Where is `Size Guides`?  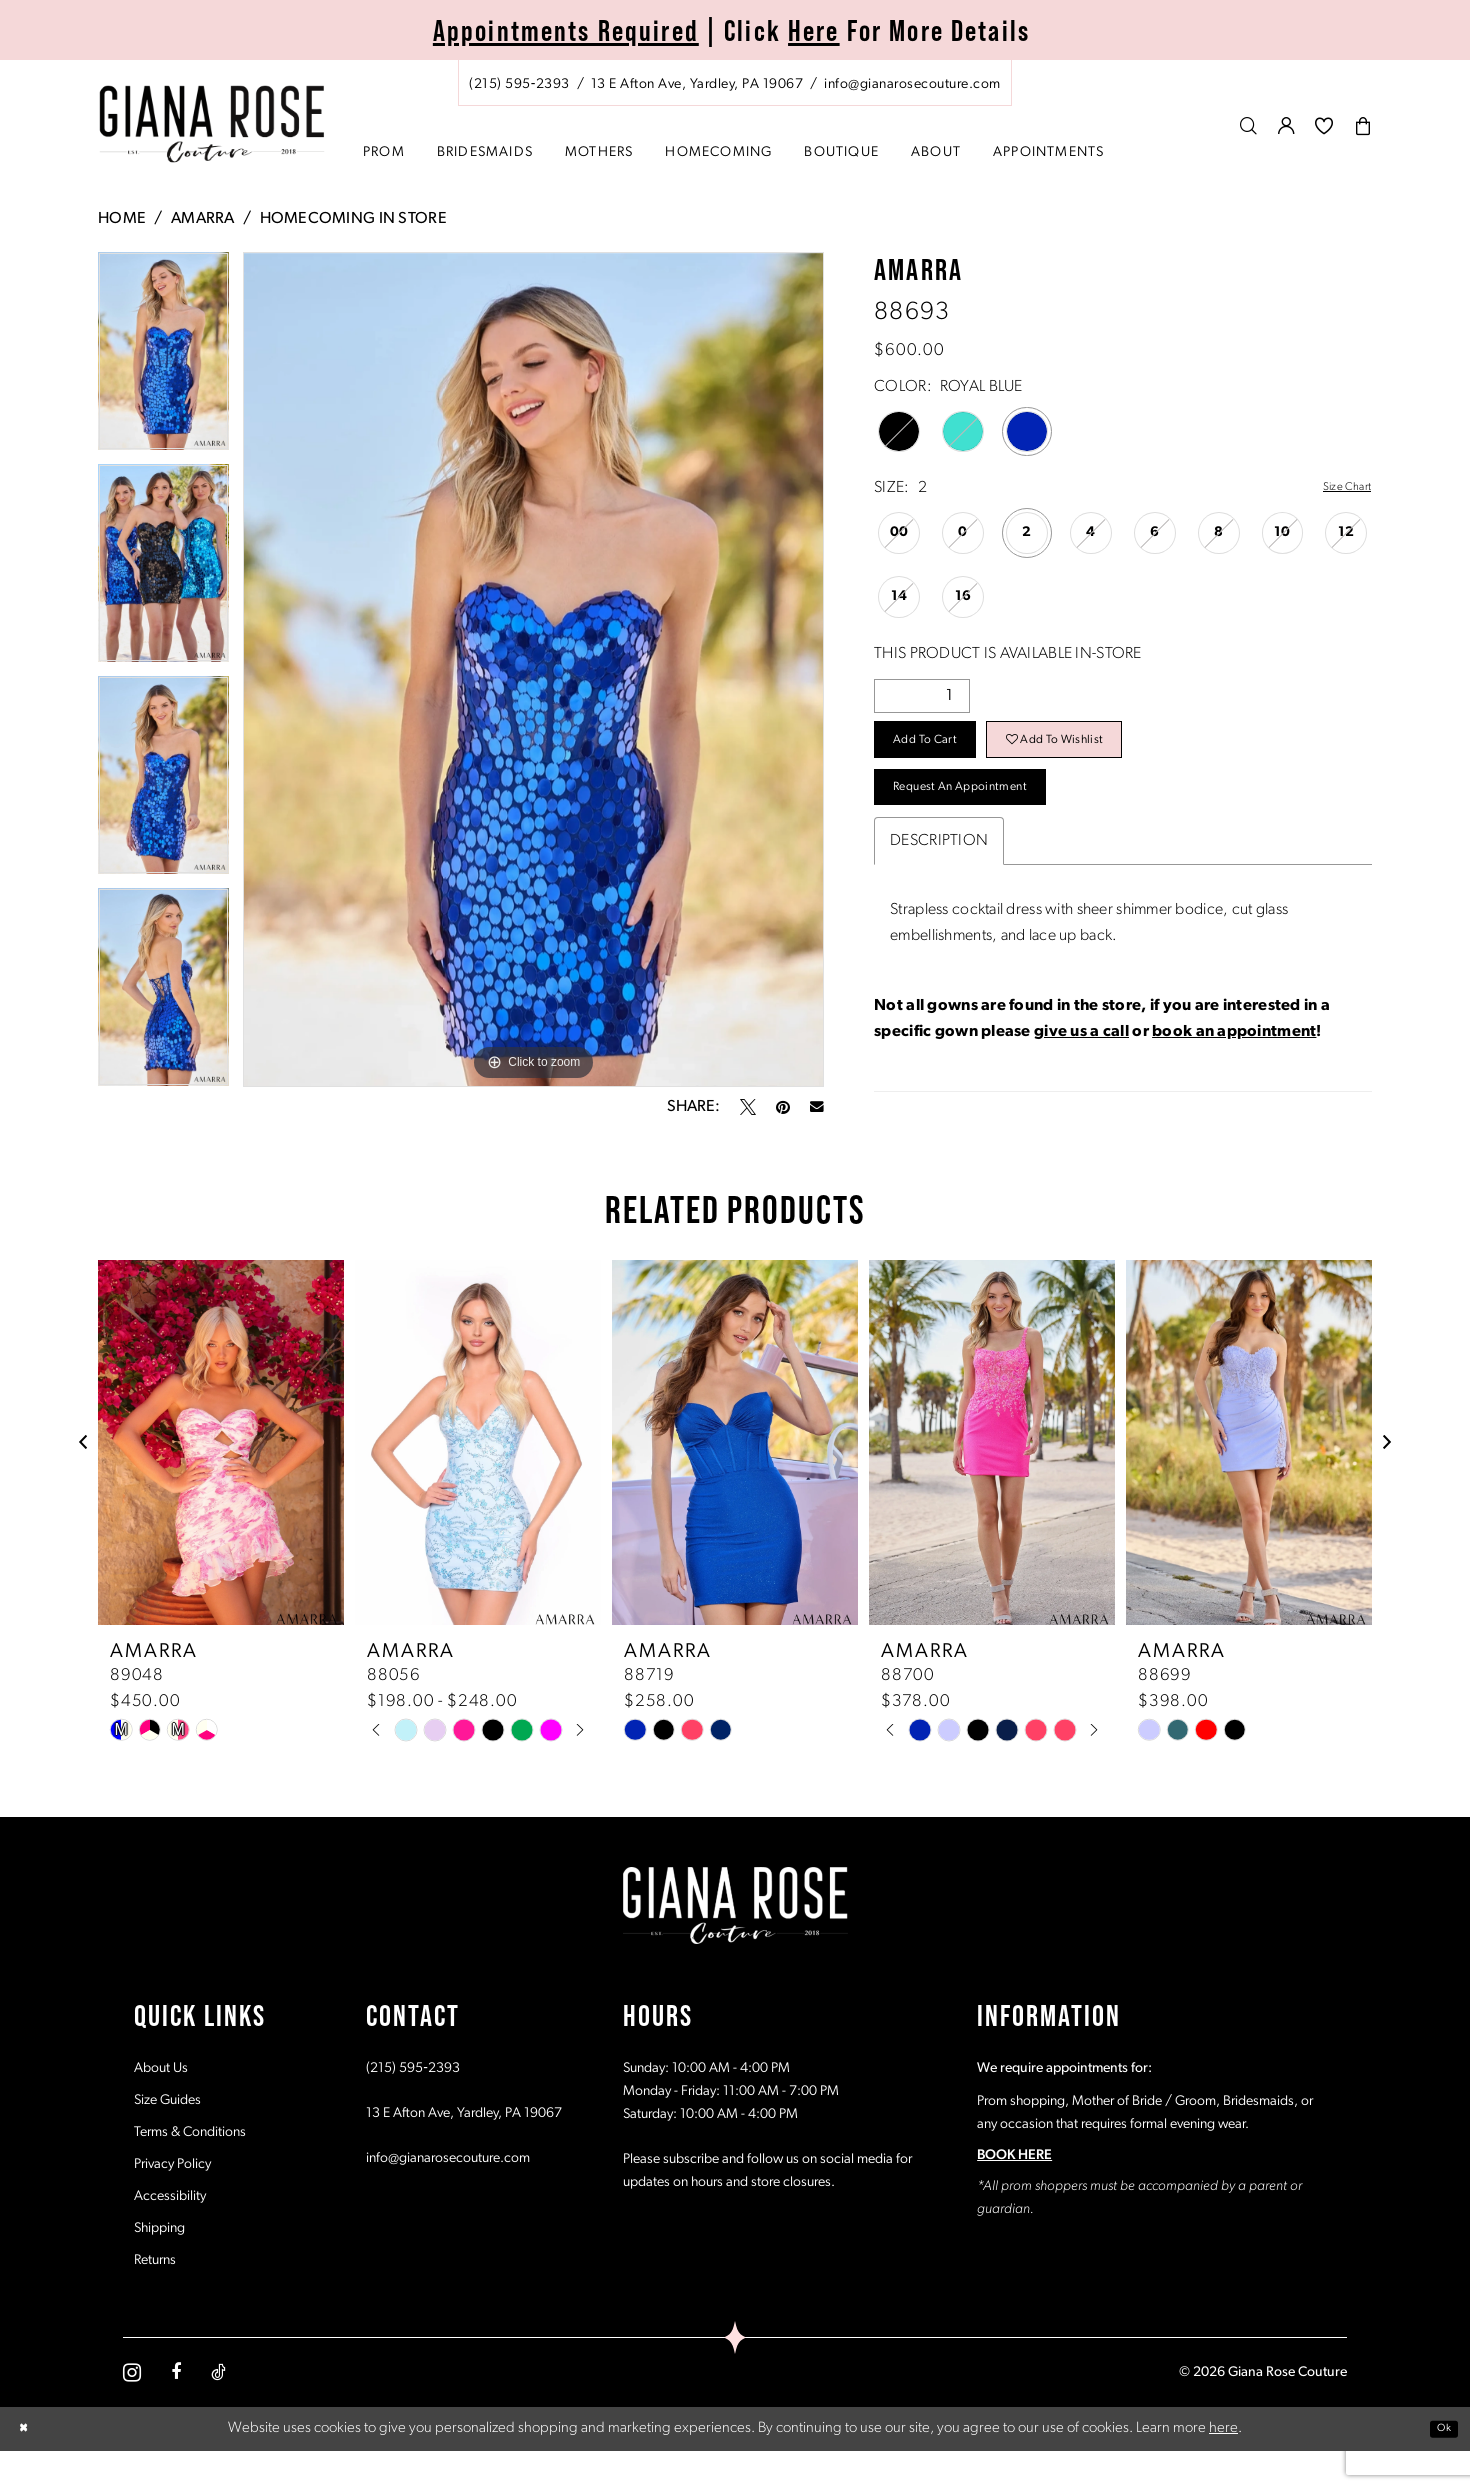
Size Guides is located at coordinates (167, 2137).